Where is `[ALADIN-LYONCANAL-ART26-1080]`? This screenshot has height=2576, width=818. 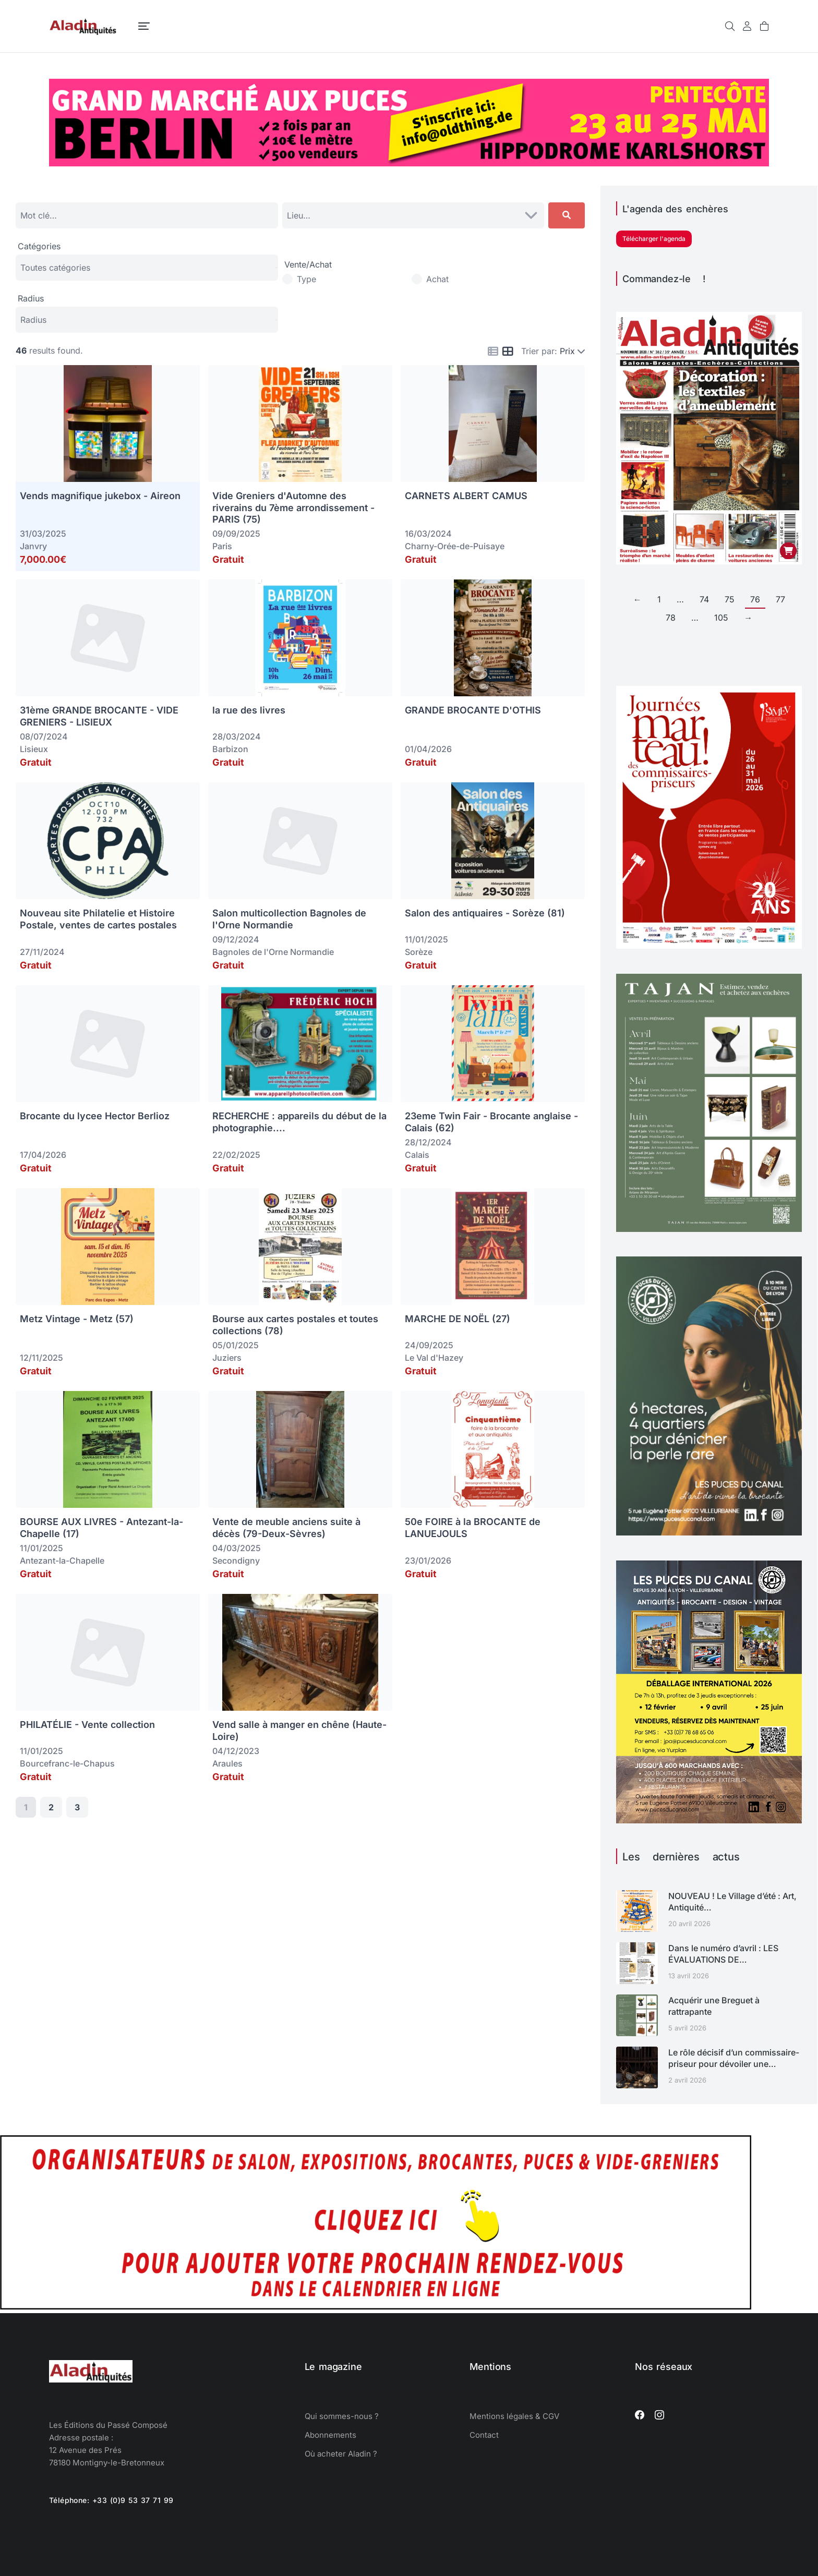
[ALADIN-LYONCANAL-ART26-1080] is located at coordinates (709, 1532).